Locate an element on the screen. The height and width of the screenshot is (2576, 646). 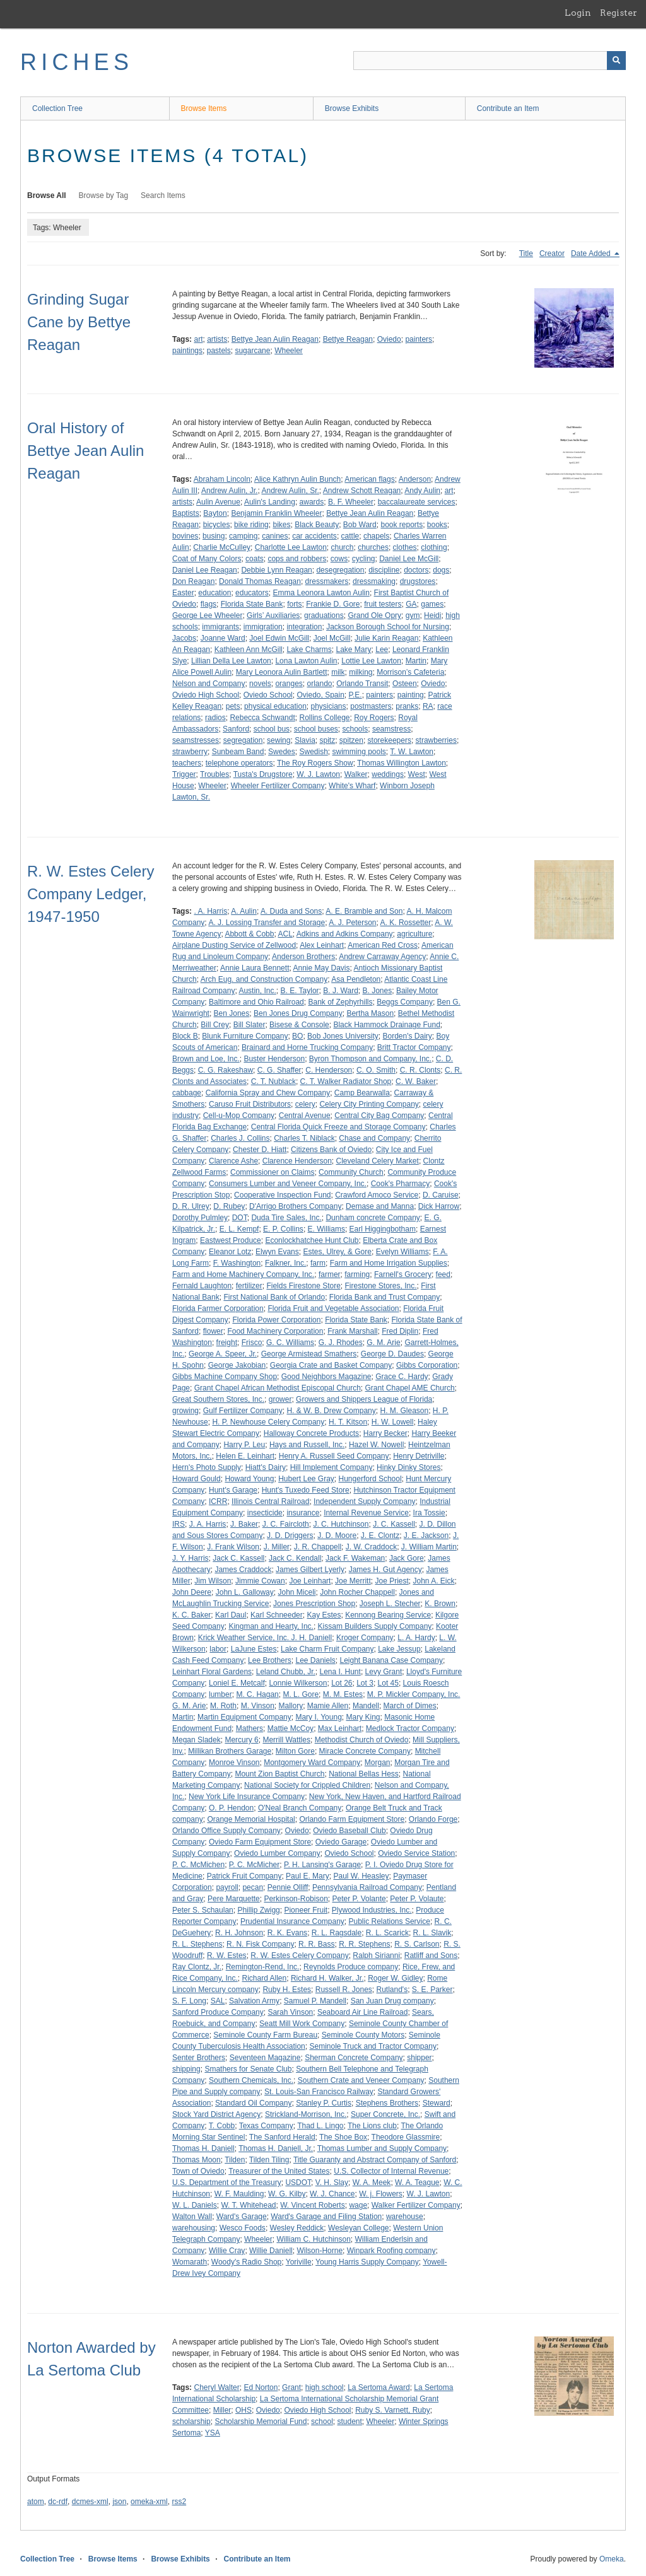
Oviedo Farm Equipment Store is located at coordinates (260, 1842).